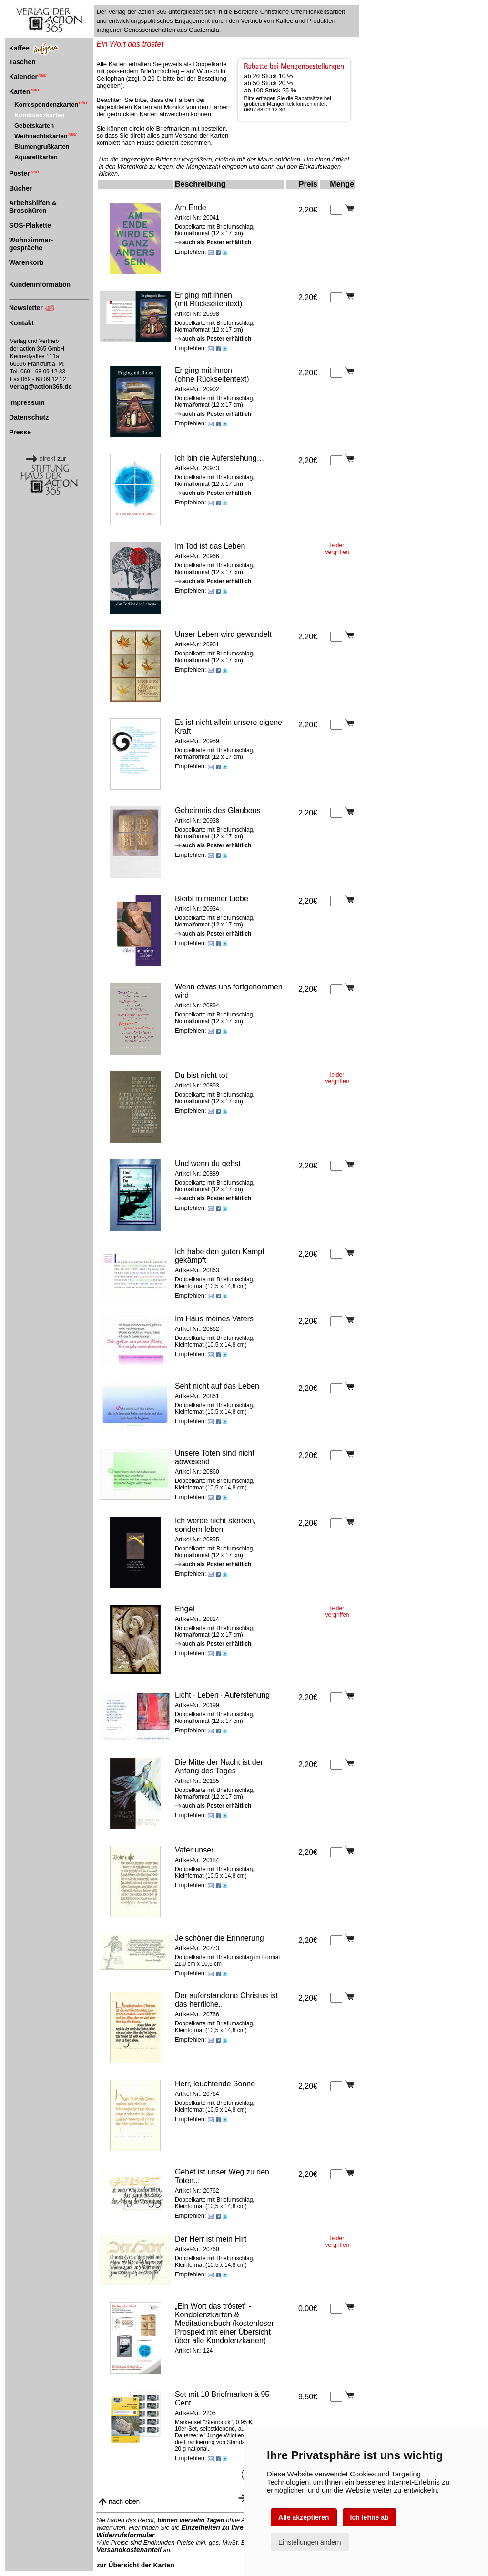  Describe the element at coordinates (31, 244) in the screenshot. I see `Wohnzimmer-gespräche` at that location.